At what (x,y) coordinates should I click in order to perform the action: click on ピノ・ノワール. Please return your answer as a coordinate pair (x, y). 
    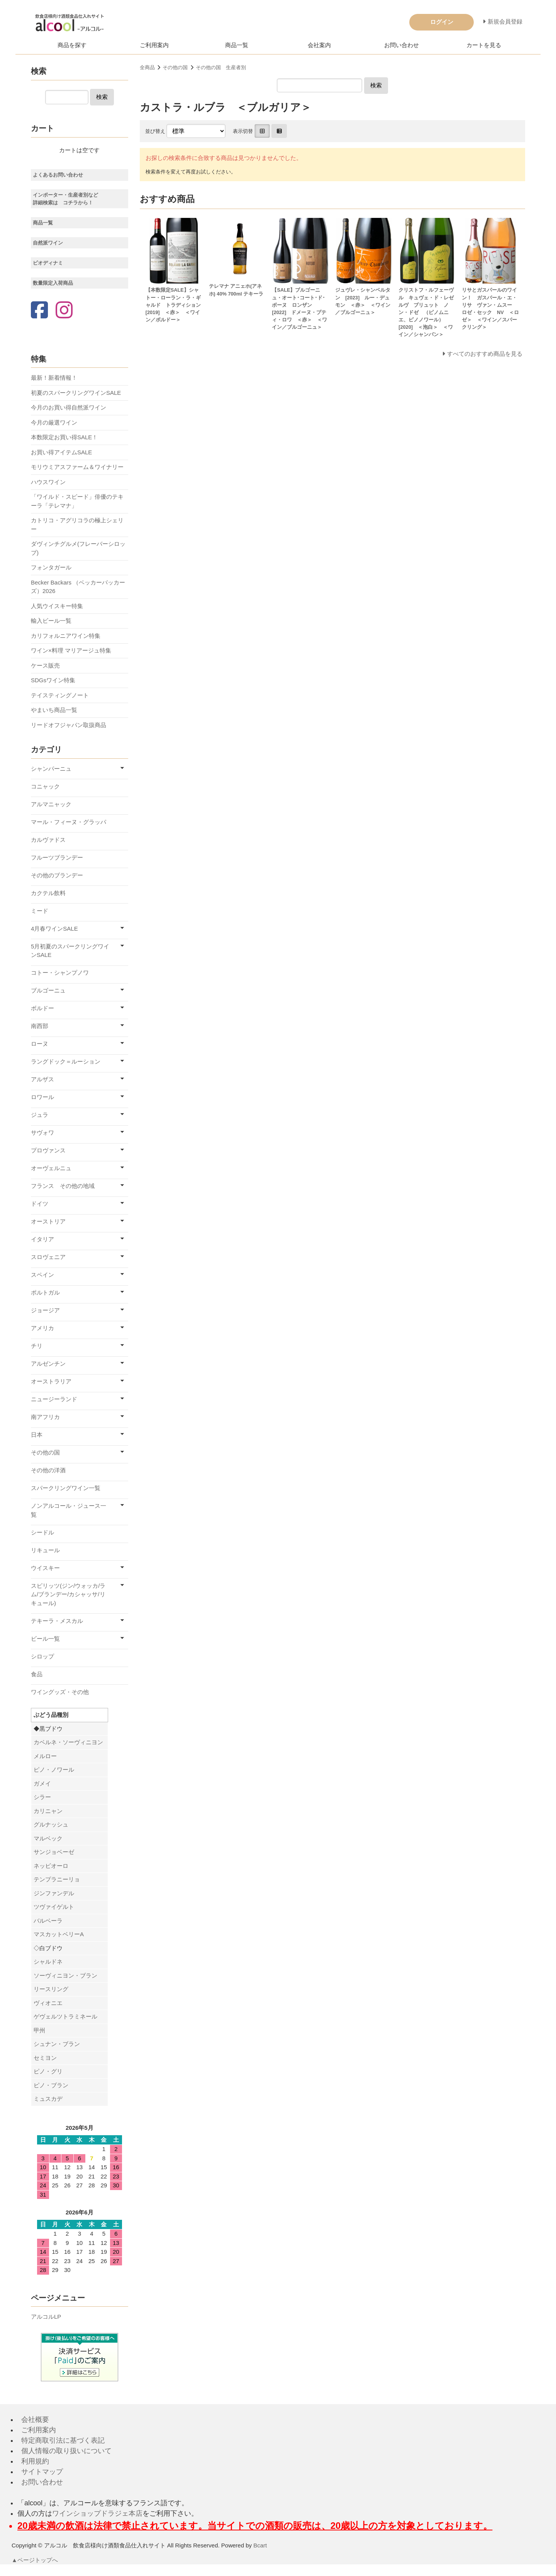
    Looking at the image, I should click on (54, 1769).